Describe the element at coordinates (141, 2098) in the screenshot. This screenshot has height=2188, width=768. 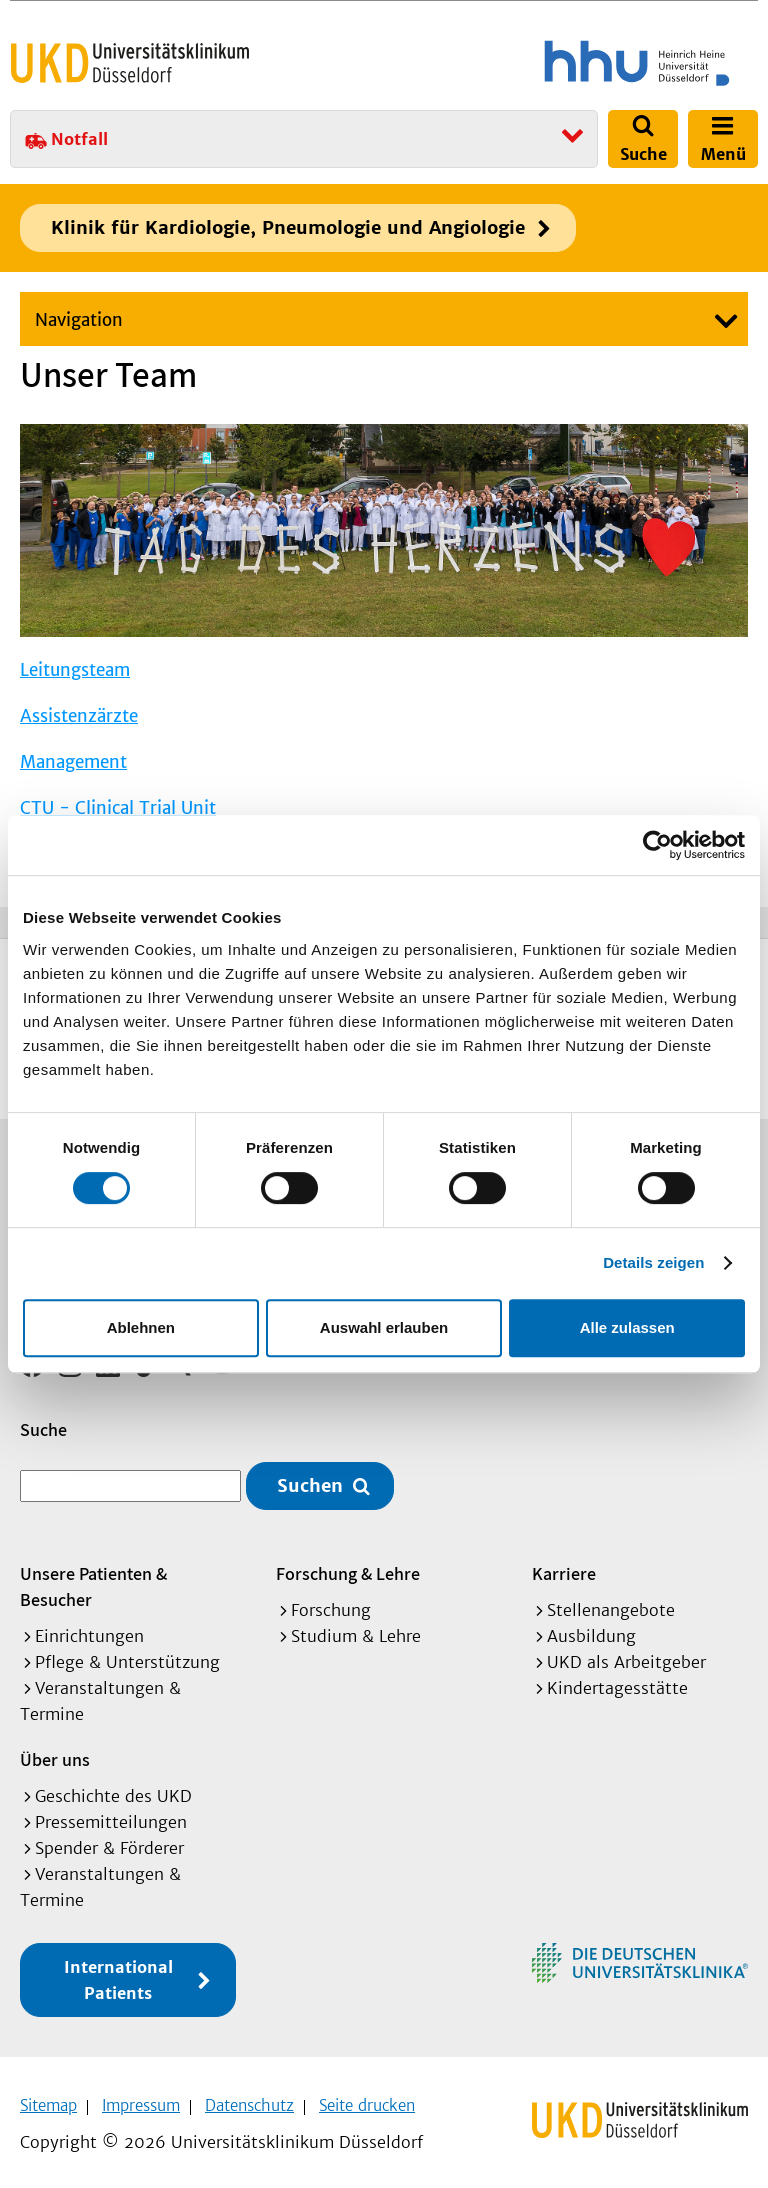
I see `Impressum` at that location.